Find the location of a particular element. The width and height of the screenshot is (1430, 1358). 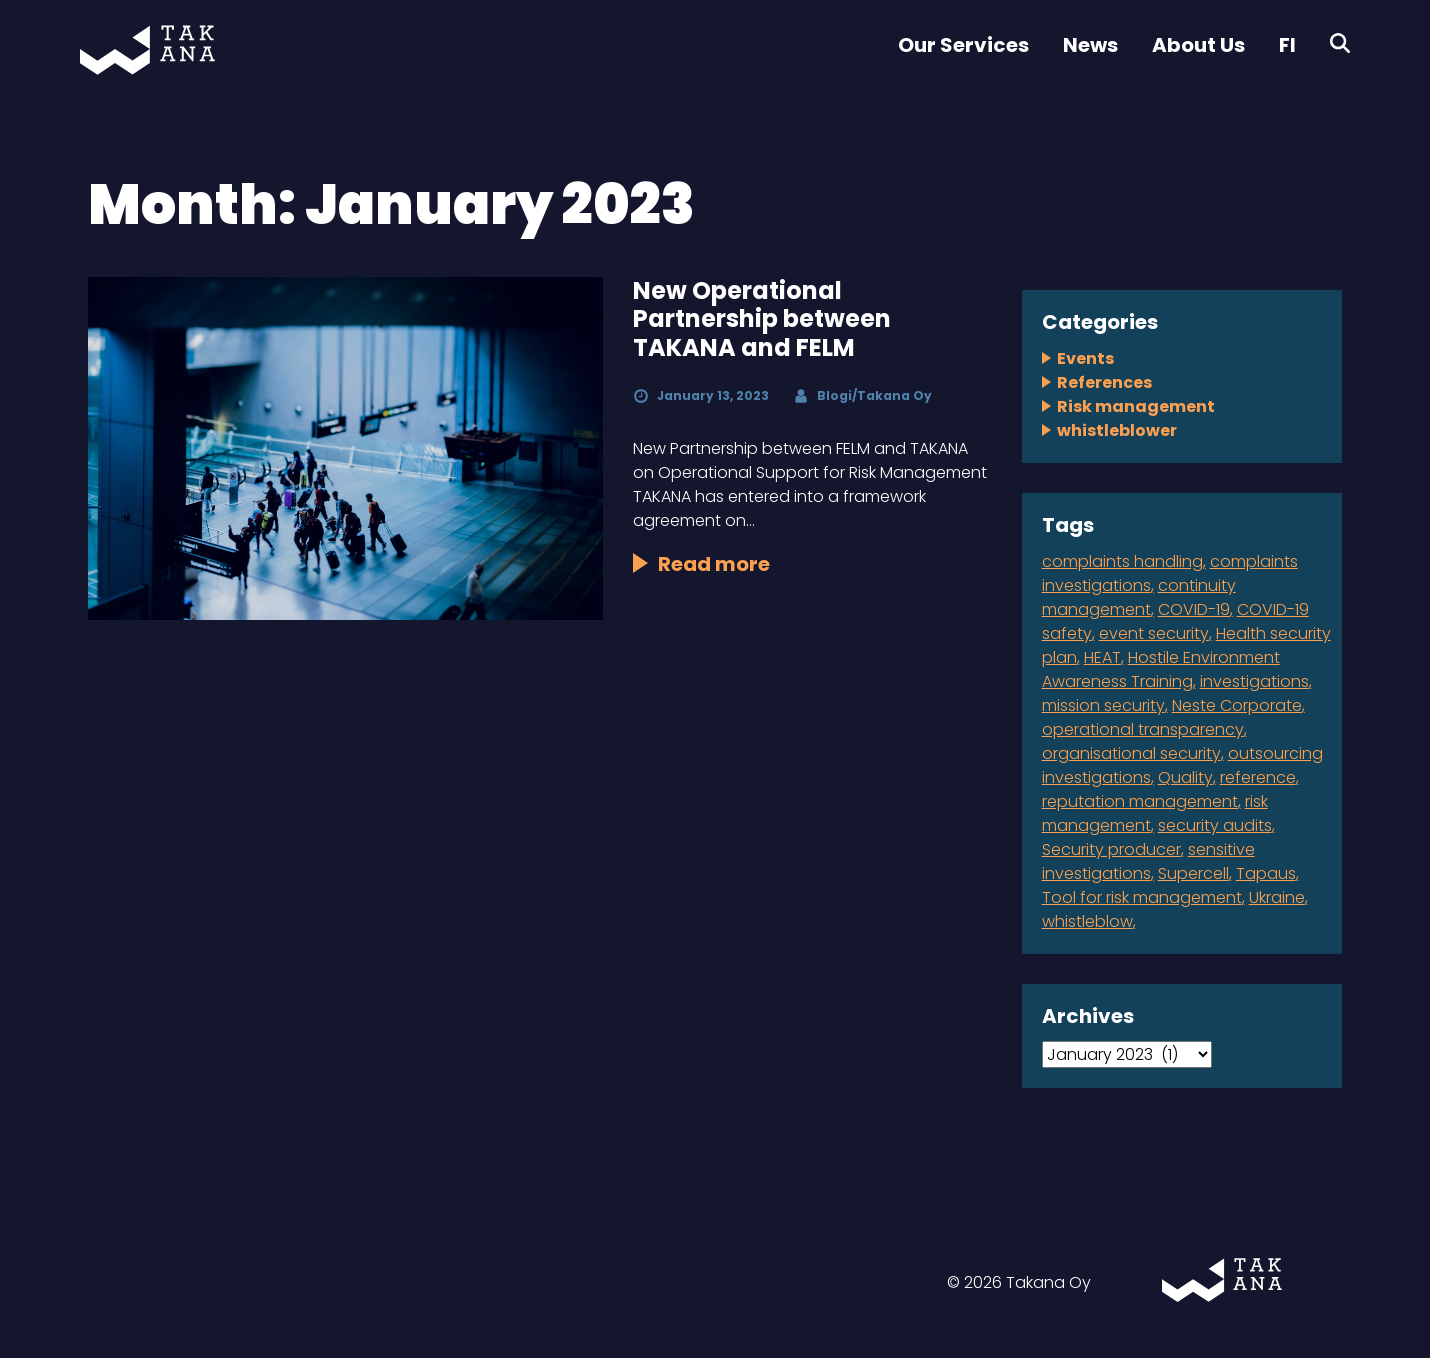

mission security [mission security (2 items)] is located at coordinates (1103, 705).